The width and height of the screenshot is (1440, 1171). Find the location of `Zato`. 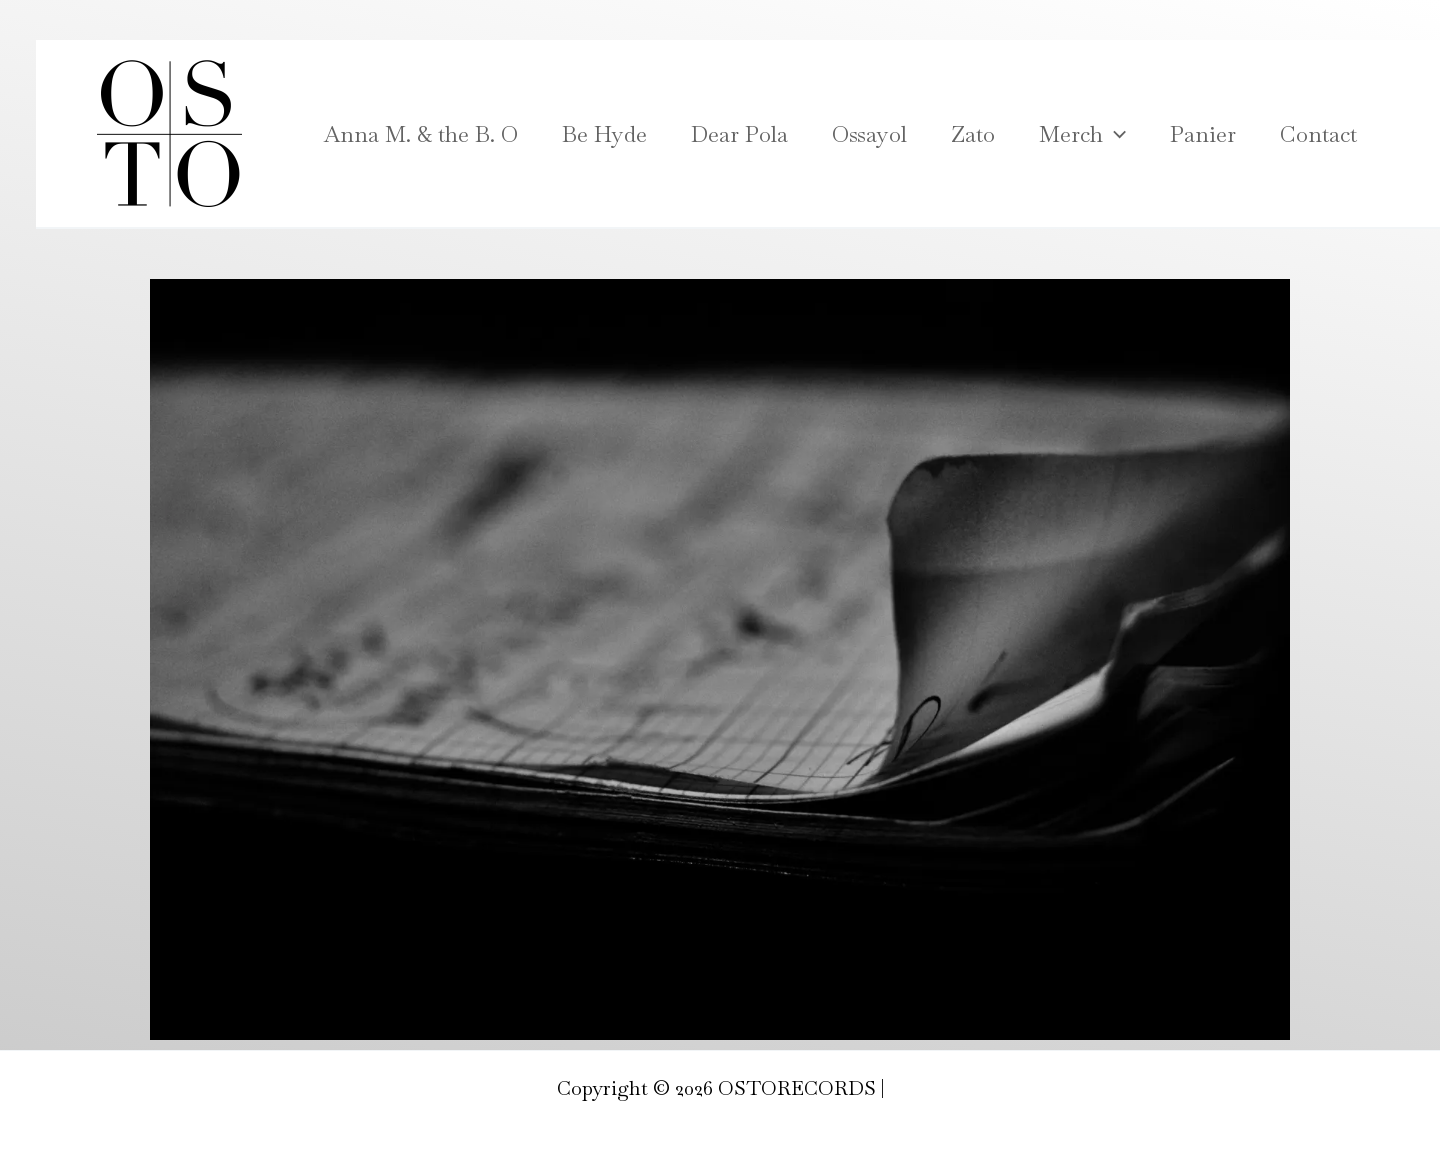

Zato is located at coordinates (973, 134).